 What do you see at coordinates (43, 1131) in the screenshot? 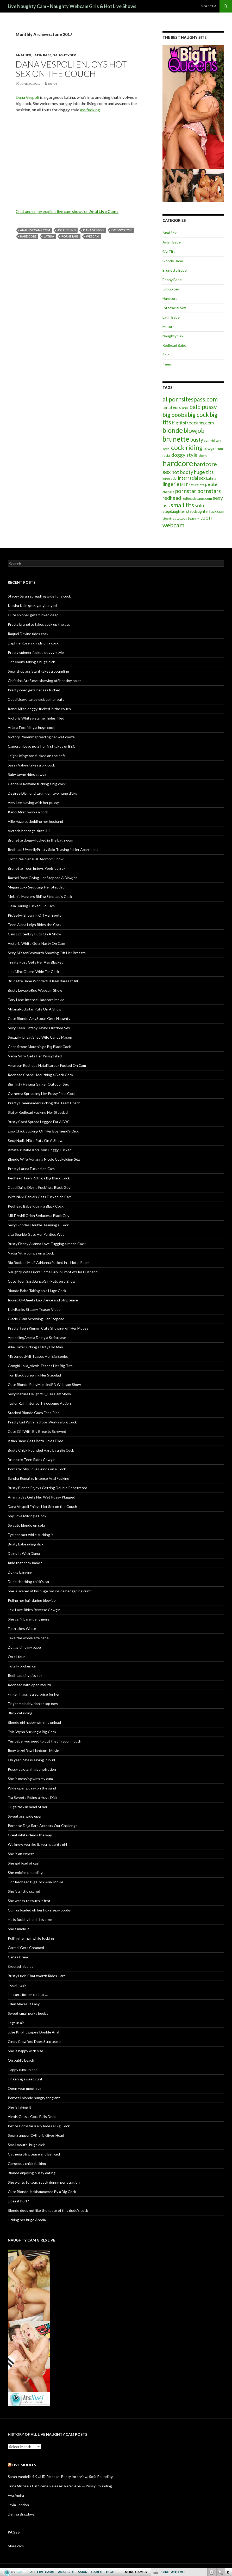
I see `Emo Chick Sucking Off Her Boyfriend’s Dick` at bounding box center [43, 1131].